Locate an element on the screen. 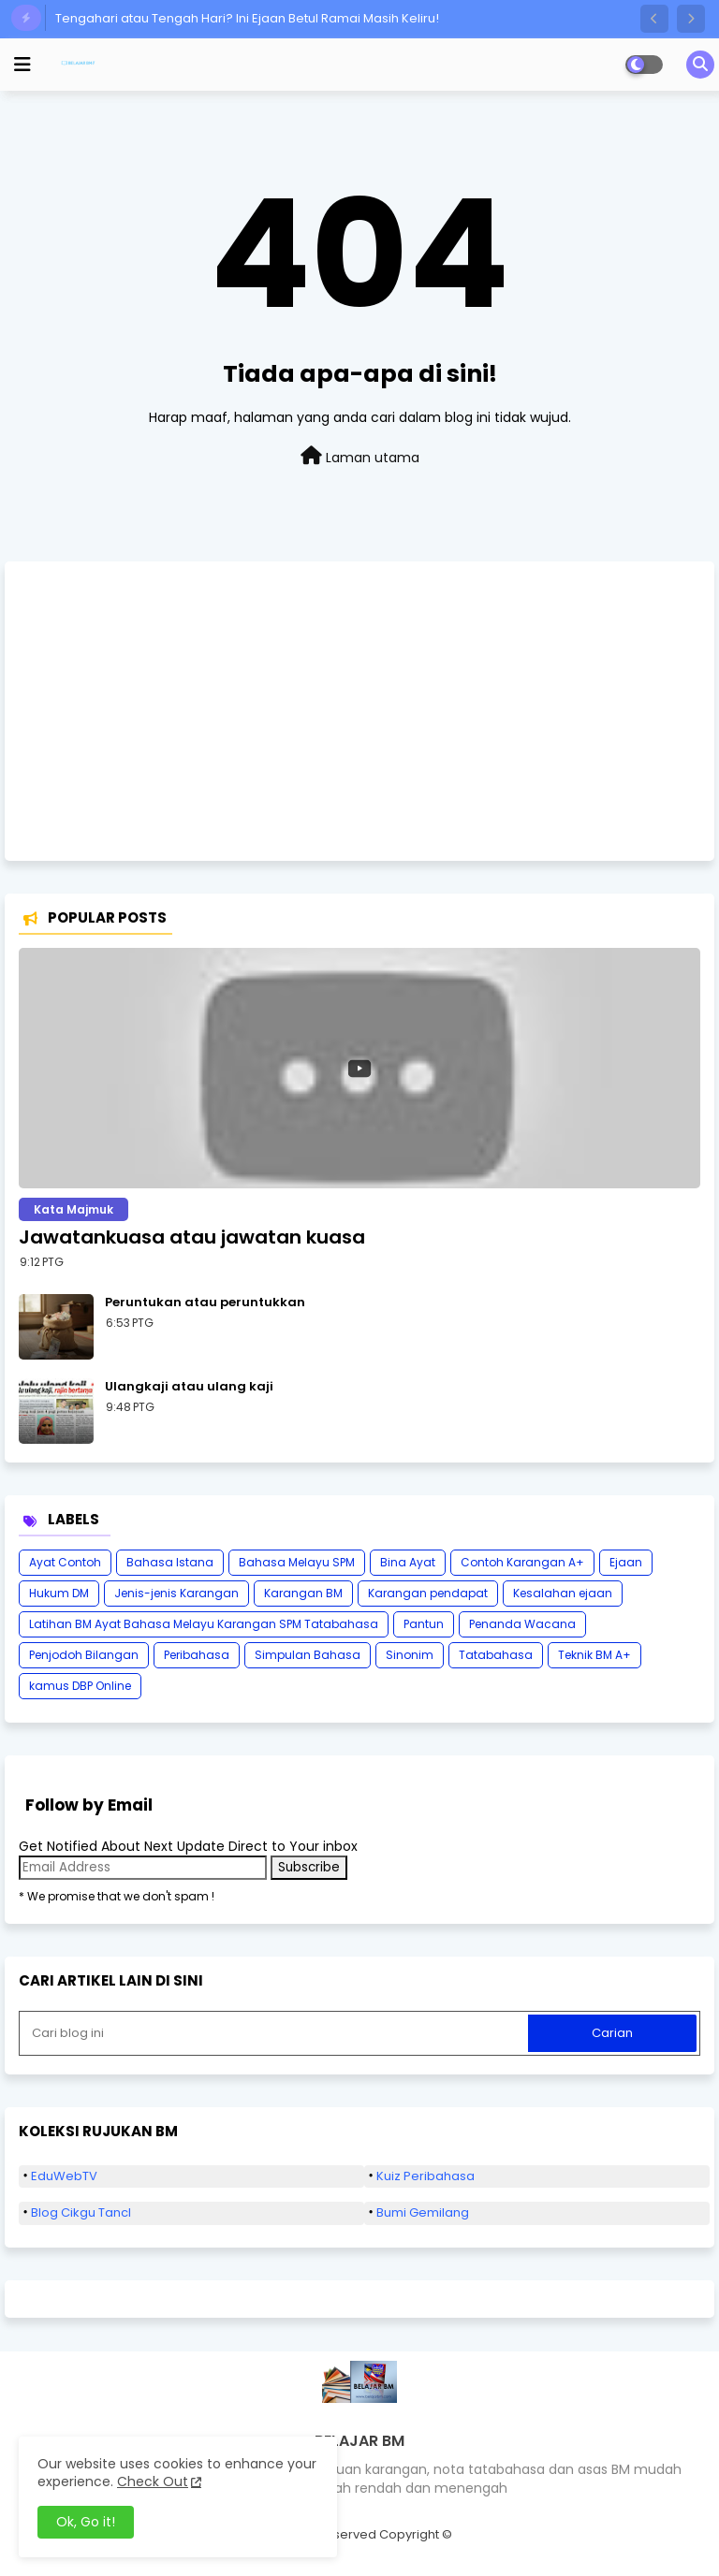 This screenshot has width=719, height=2576. Peruntukan atau peruntukkan is located at coordinates (205, 1302).